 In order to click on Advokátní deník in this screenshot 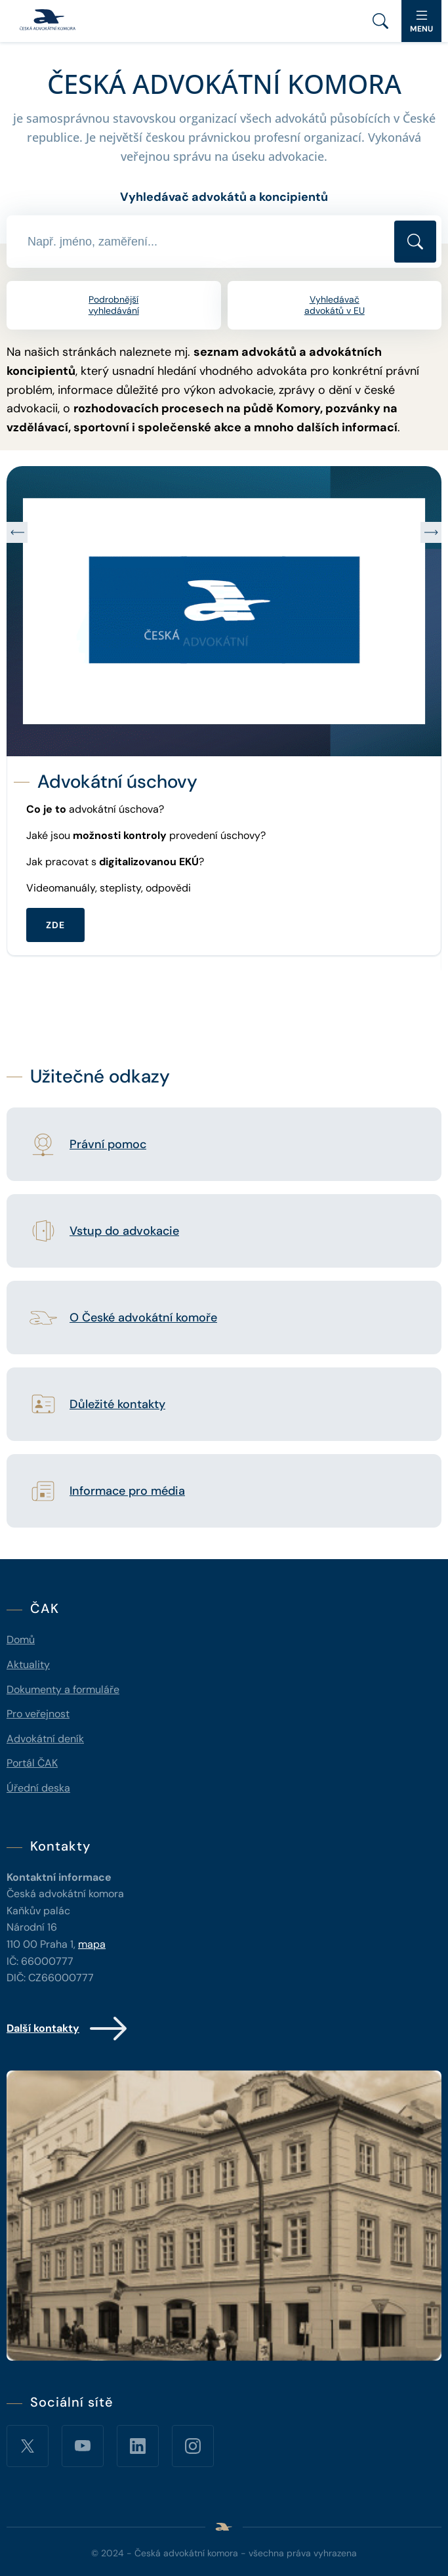, I will do `click(45, 1739)`.